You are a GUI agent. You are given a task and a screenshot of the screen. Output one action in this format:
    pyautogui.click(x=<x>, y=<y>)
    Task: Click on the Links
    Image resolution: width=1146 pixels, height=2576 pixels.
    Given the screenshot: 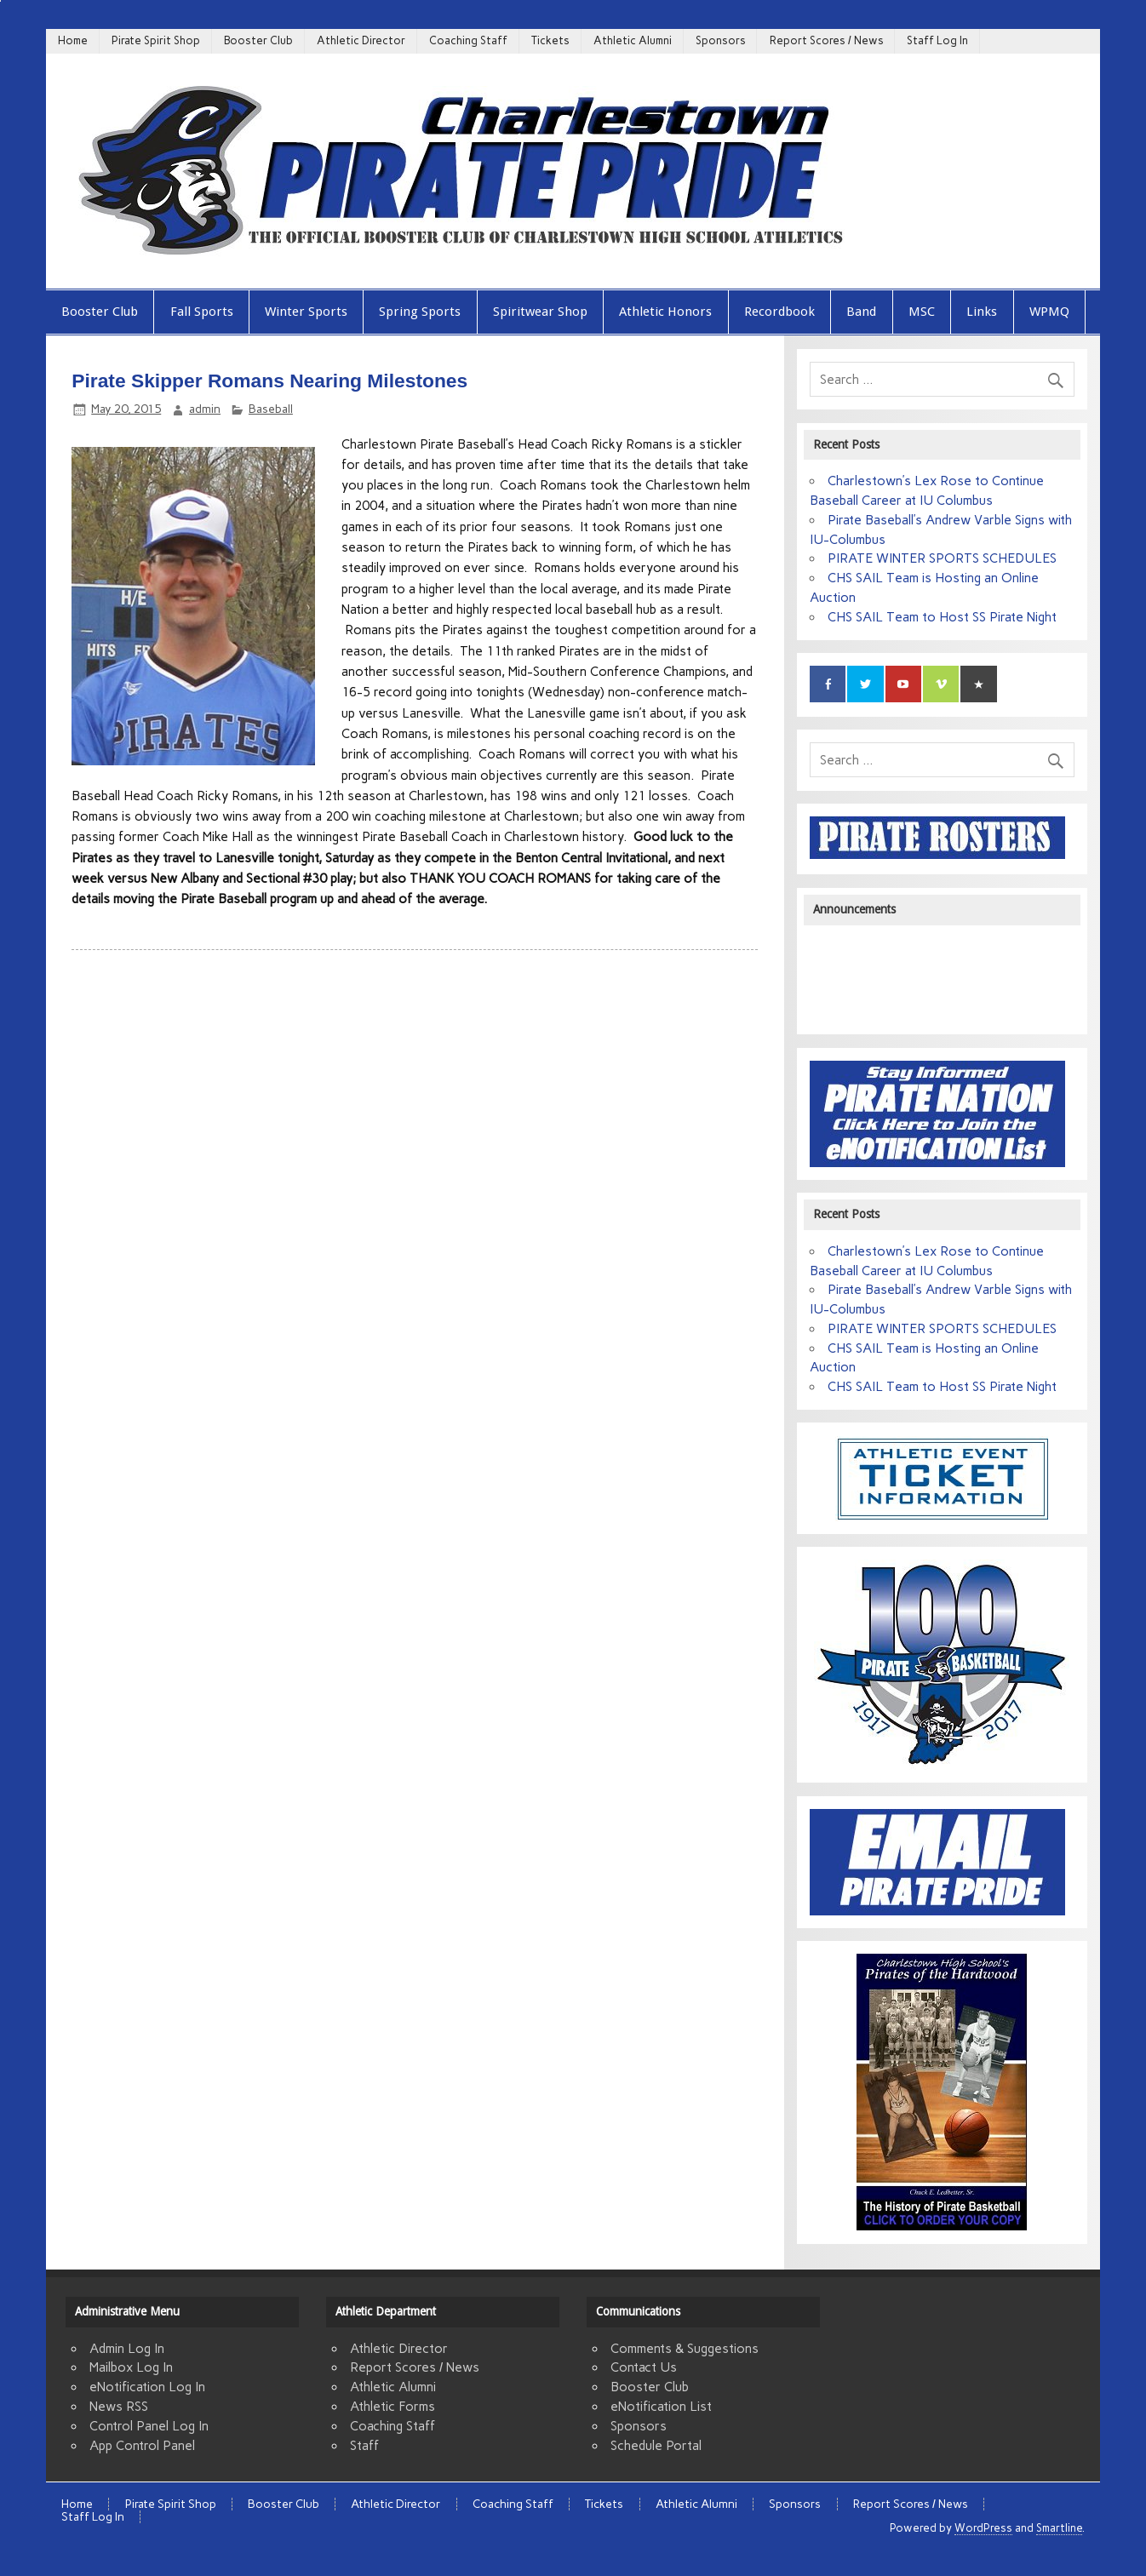 What is the action you would take?
    pyautogui.click(x=981, y=311)
    